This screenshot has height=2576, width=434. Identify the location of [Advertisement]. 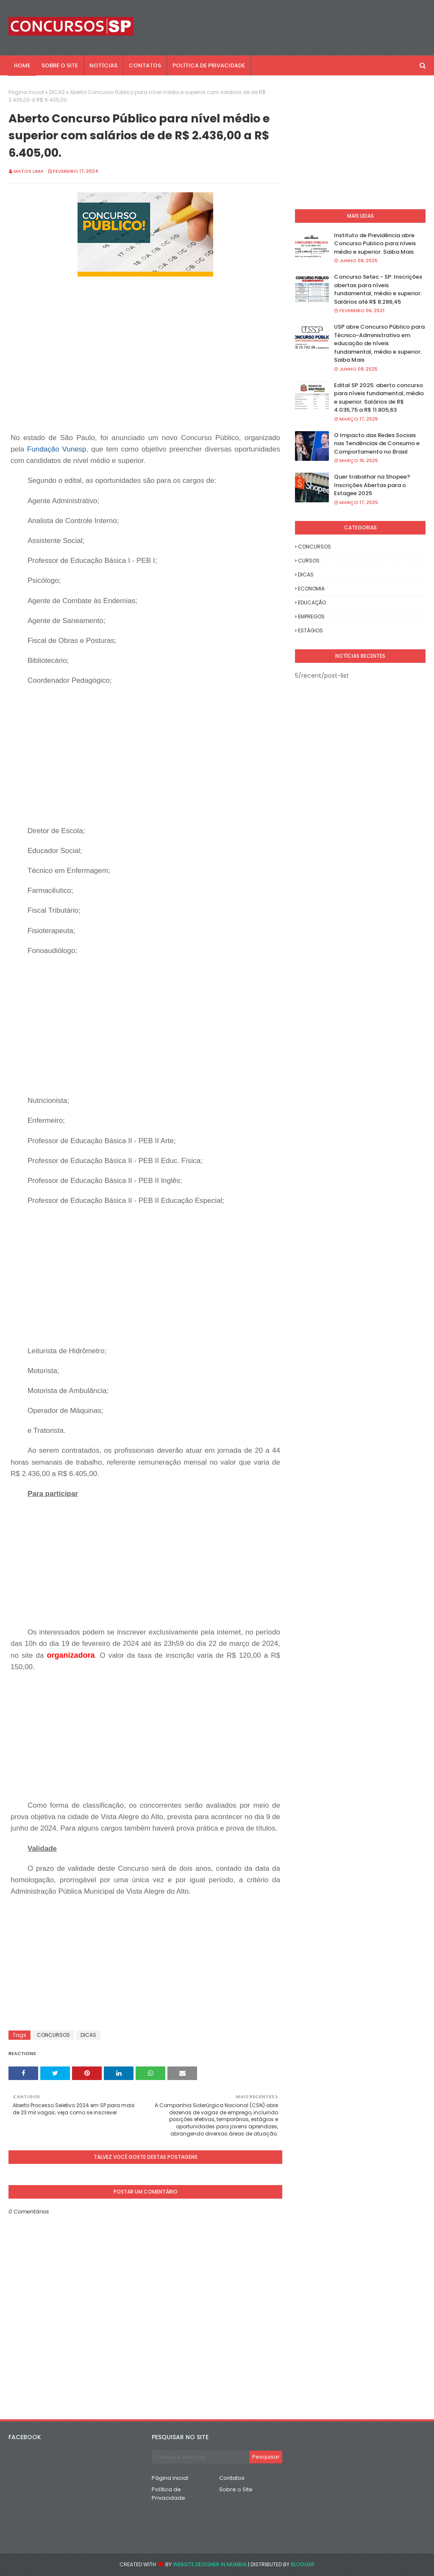
(162, 372).